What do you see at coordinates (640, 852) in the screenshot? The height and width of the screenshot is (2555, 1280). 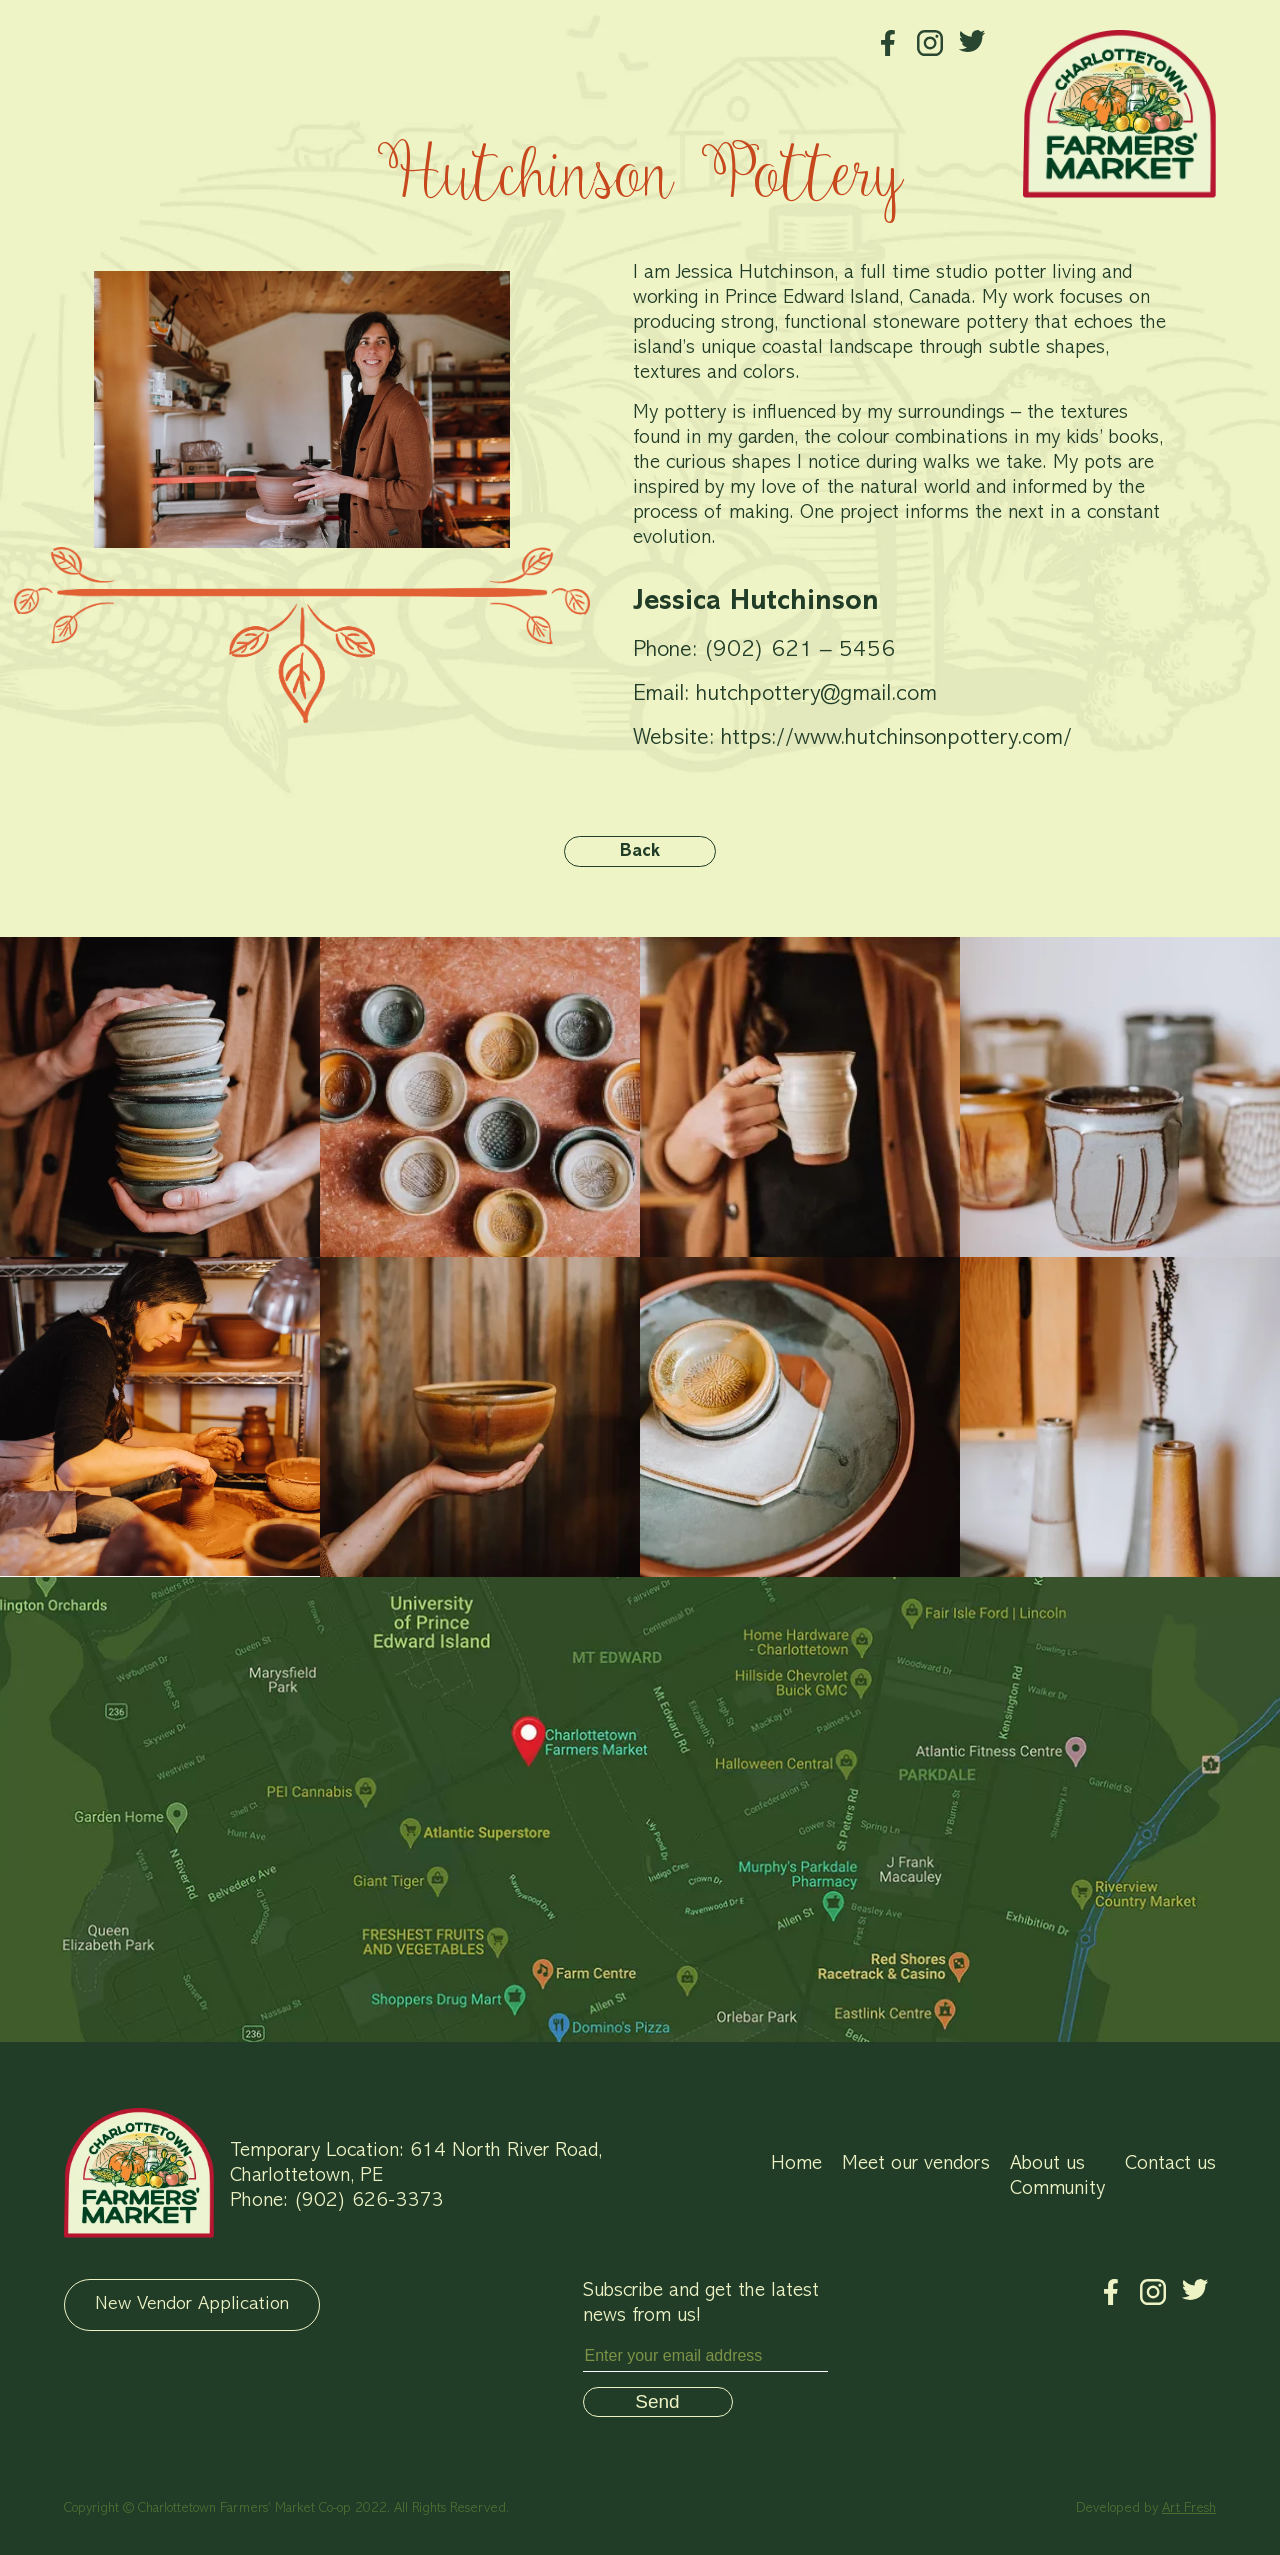 I see `Back` at bounding box center [640, 852].